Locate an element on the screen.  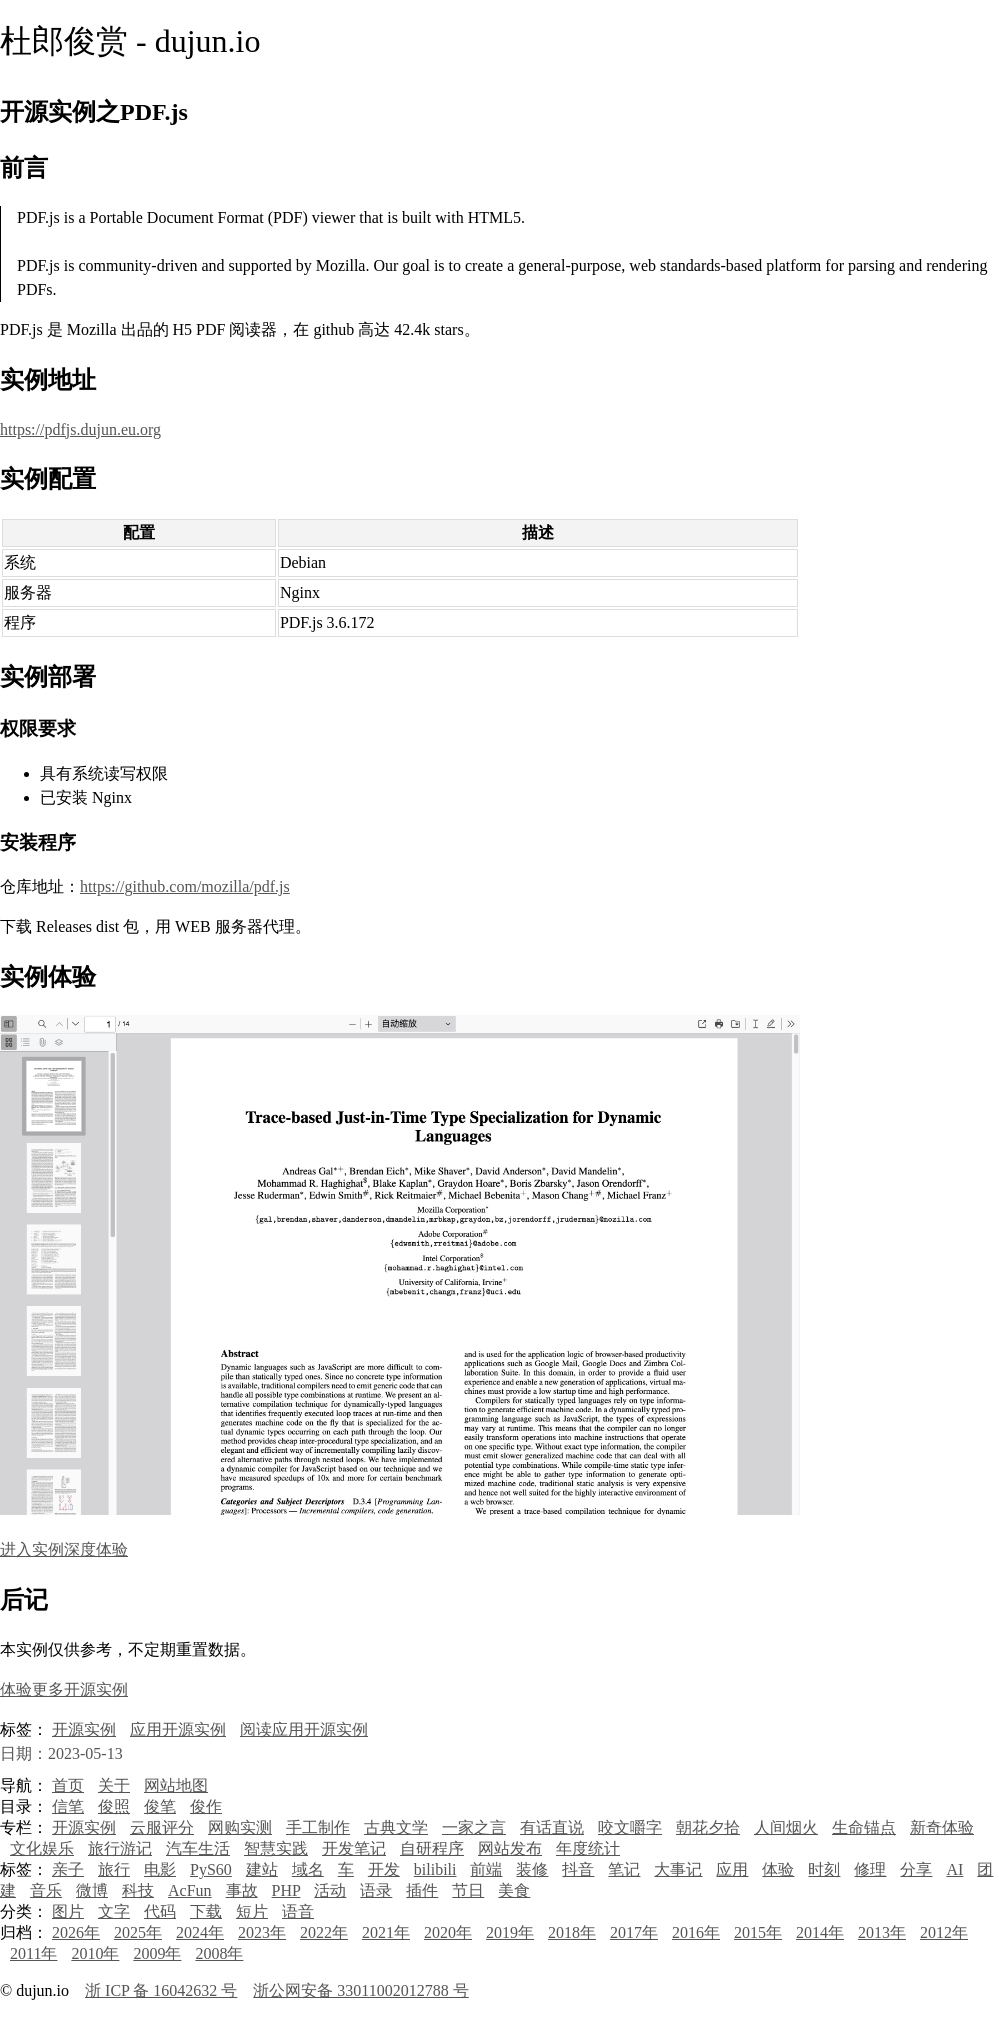
2011年 is located at coordinates (33, 1953).